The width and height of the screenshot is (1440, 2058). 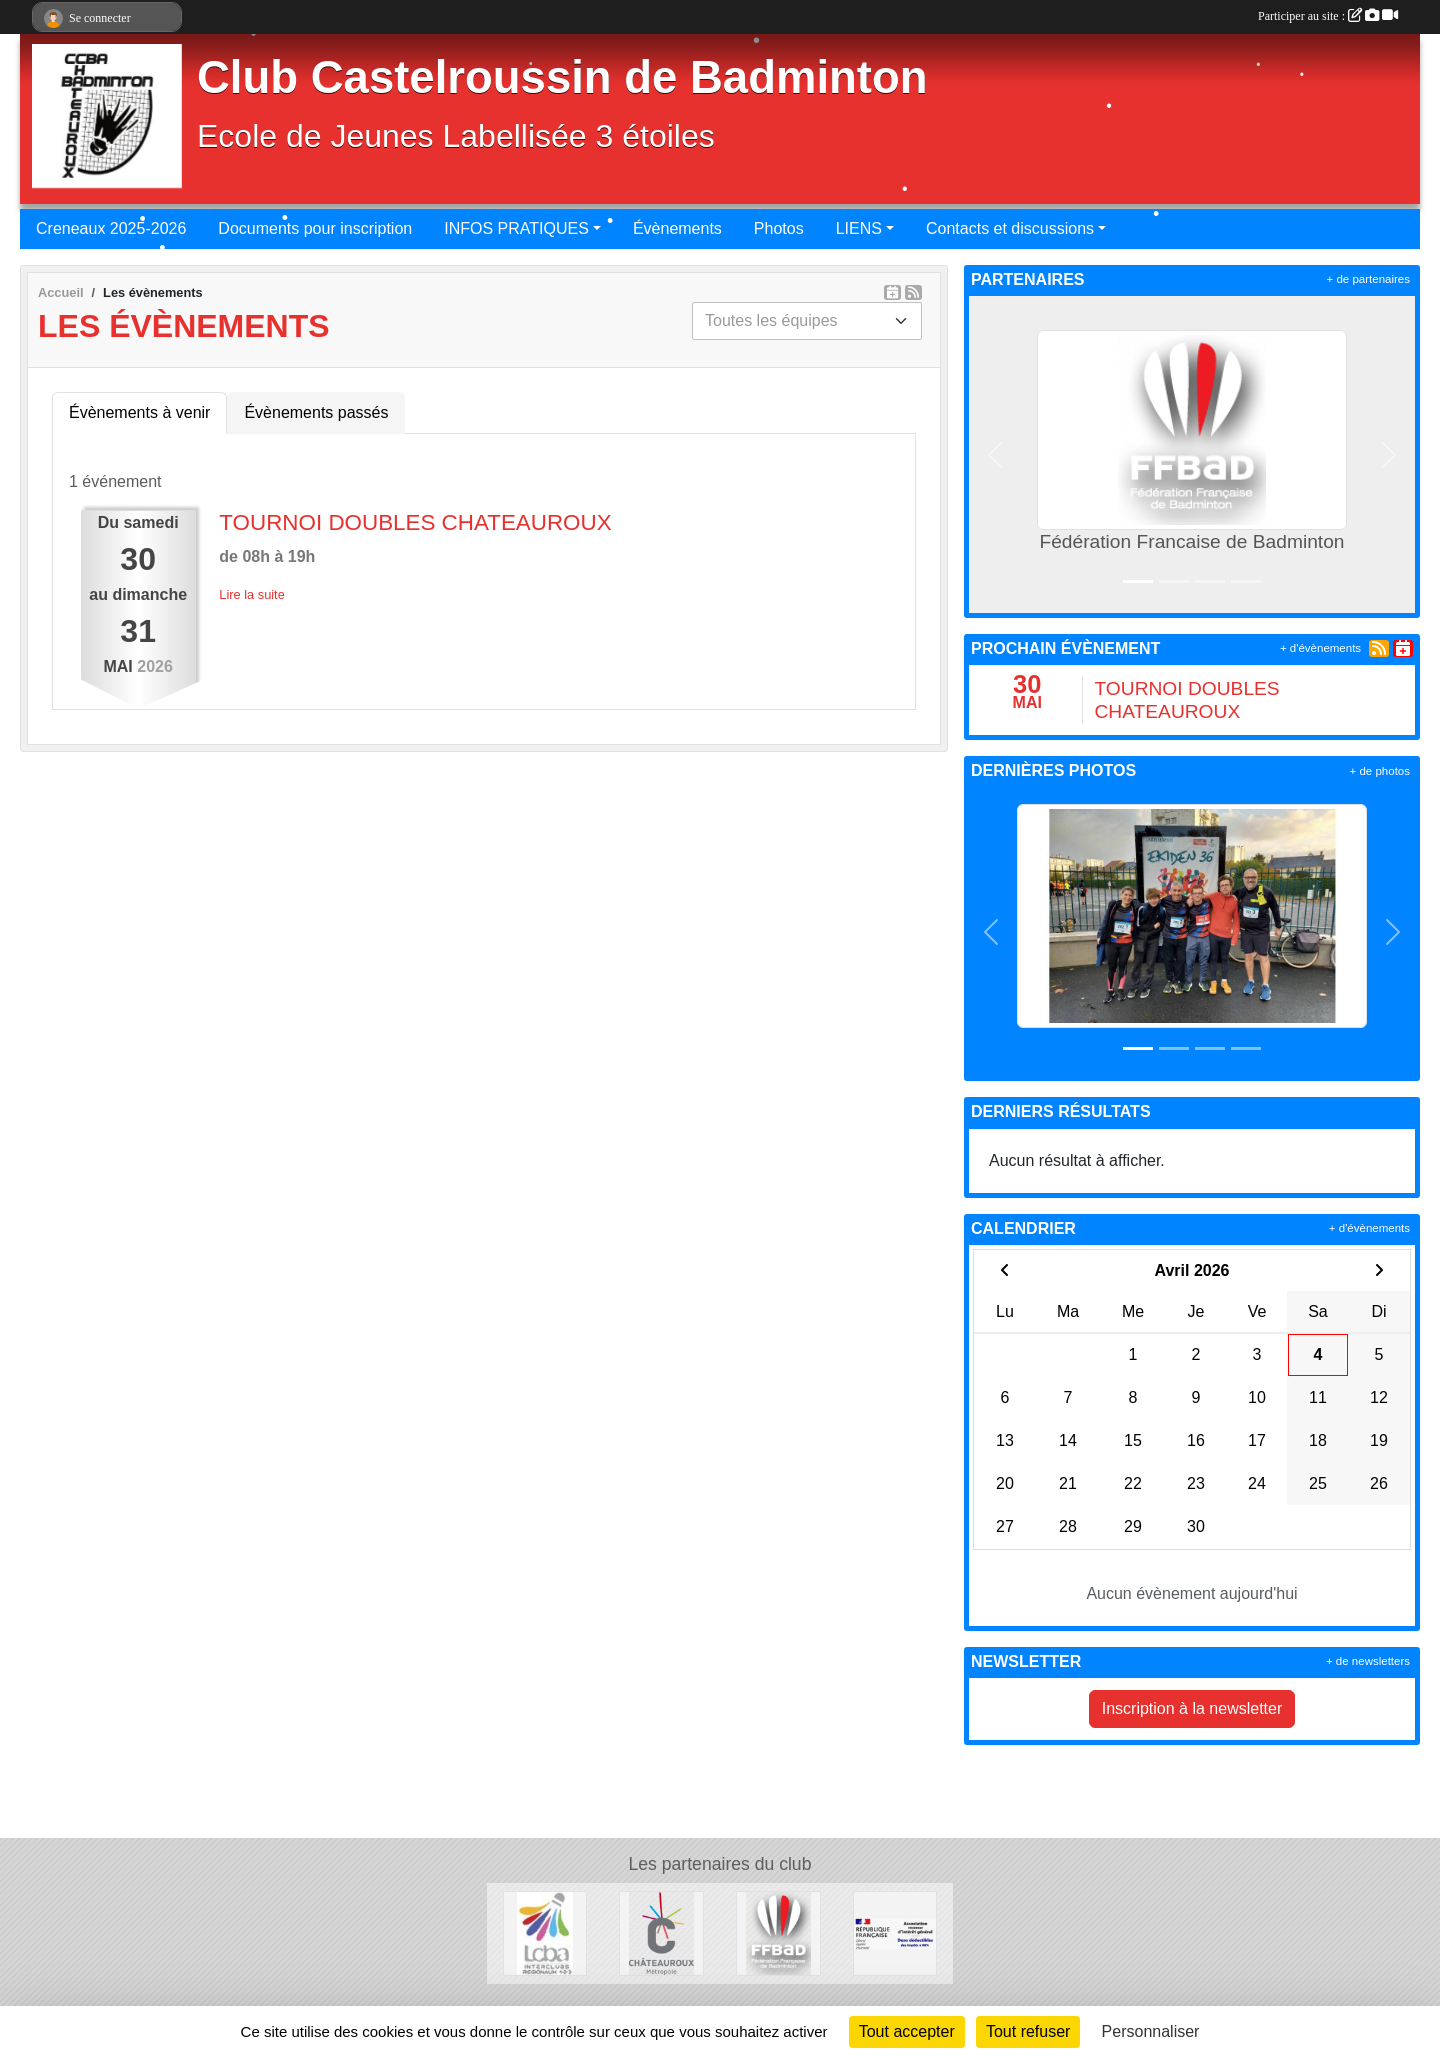 What do you see at coordinates (251, 594) in the screenshot?
I see `Lire la suite` at bounding box center [251, 594].